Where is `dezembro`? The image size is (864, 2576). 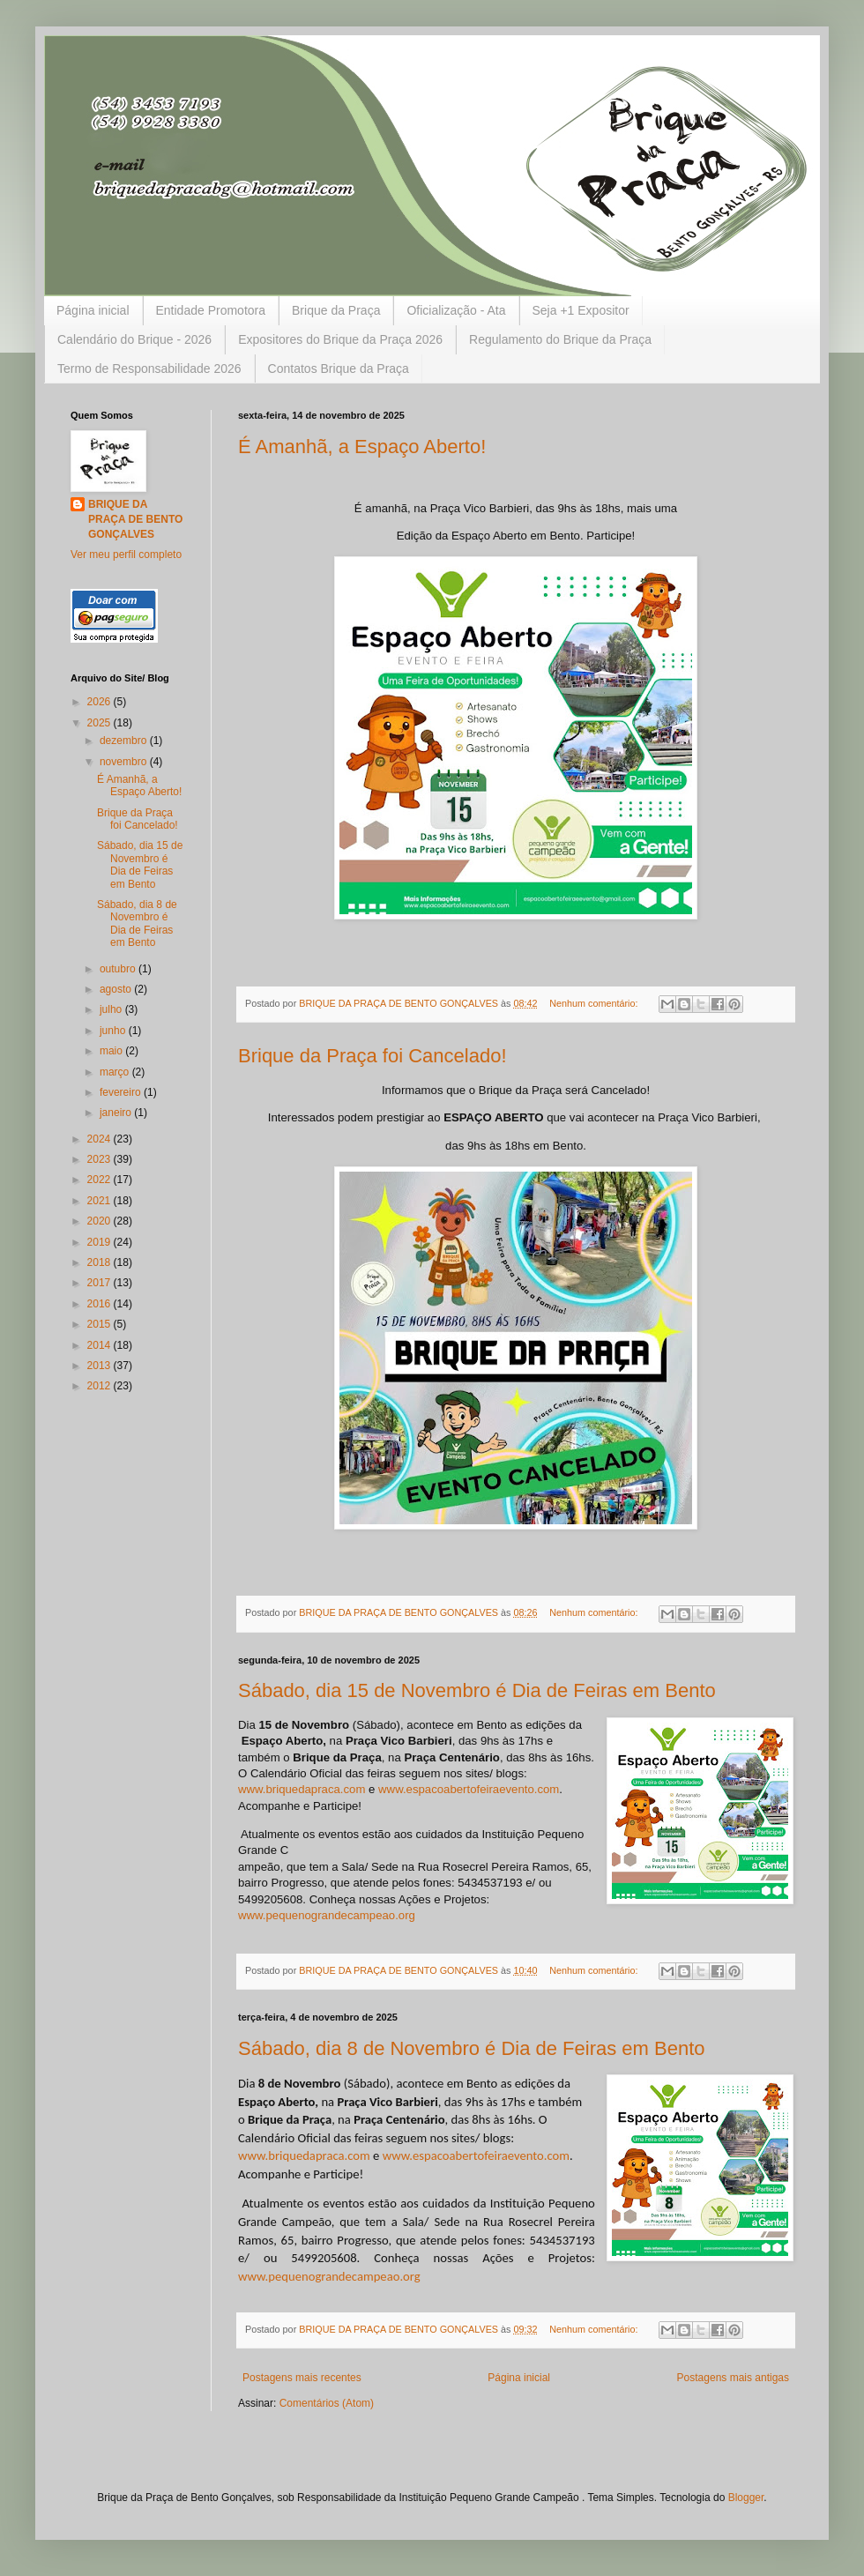
dezembro is located at coordinates (125, 740).